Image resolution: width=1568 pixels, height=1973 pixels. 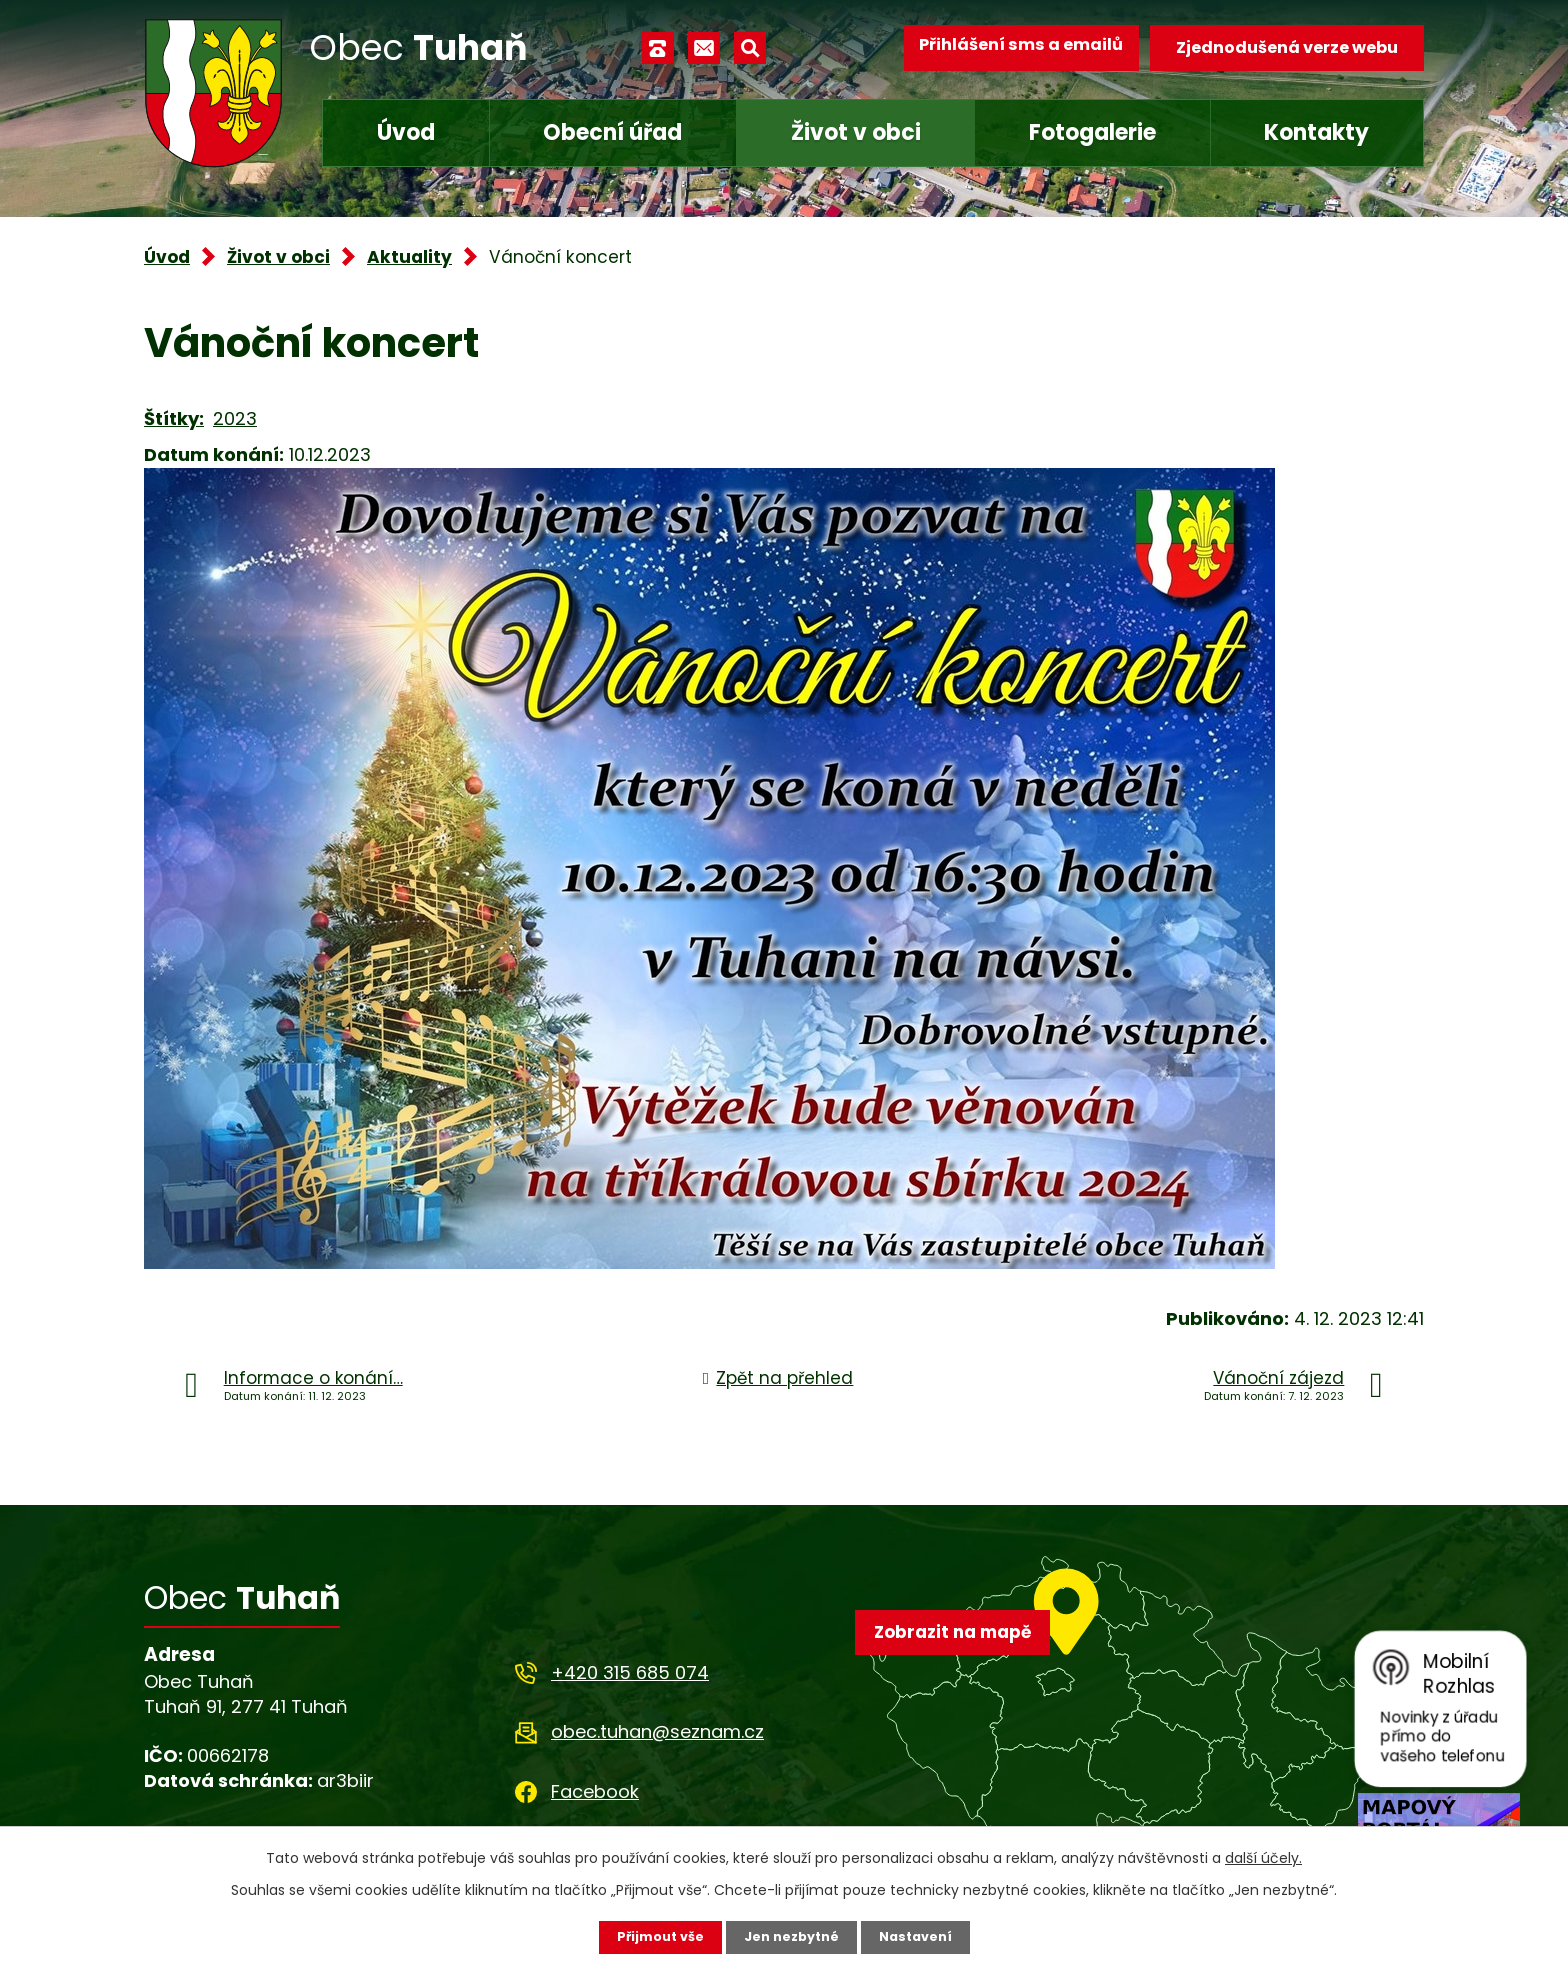 I want to click on obec.tuhan@seznam.cz, so click(x=657, y=1731).